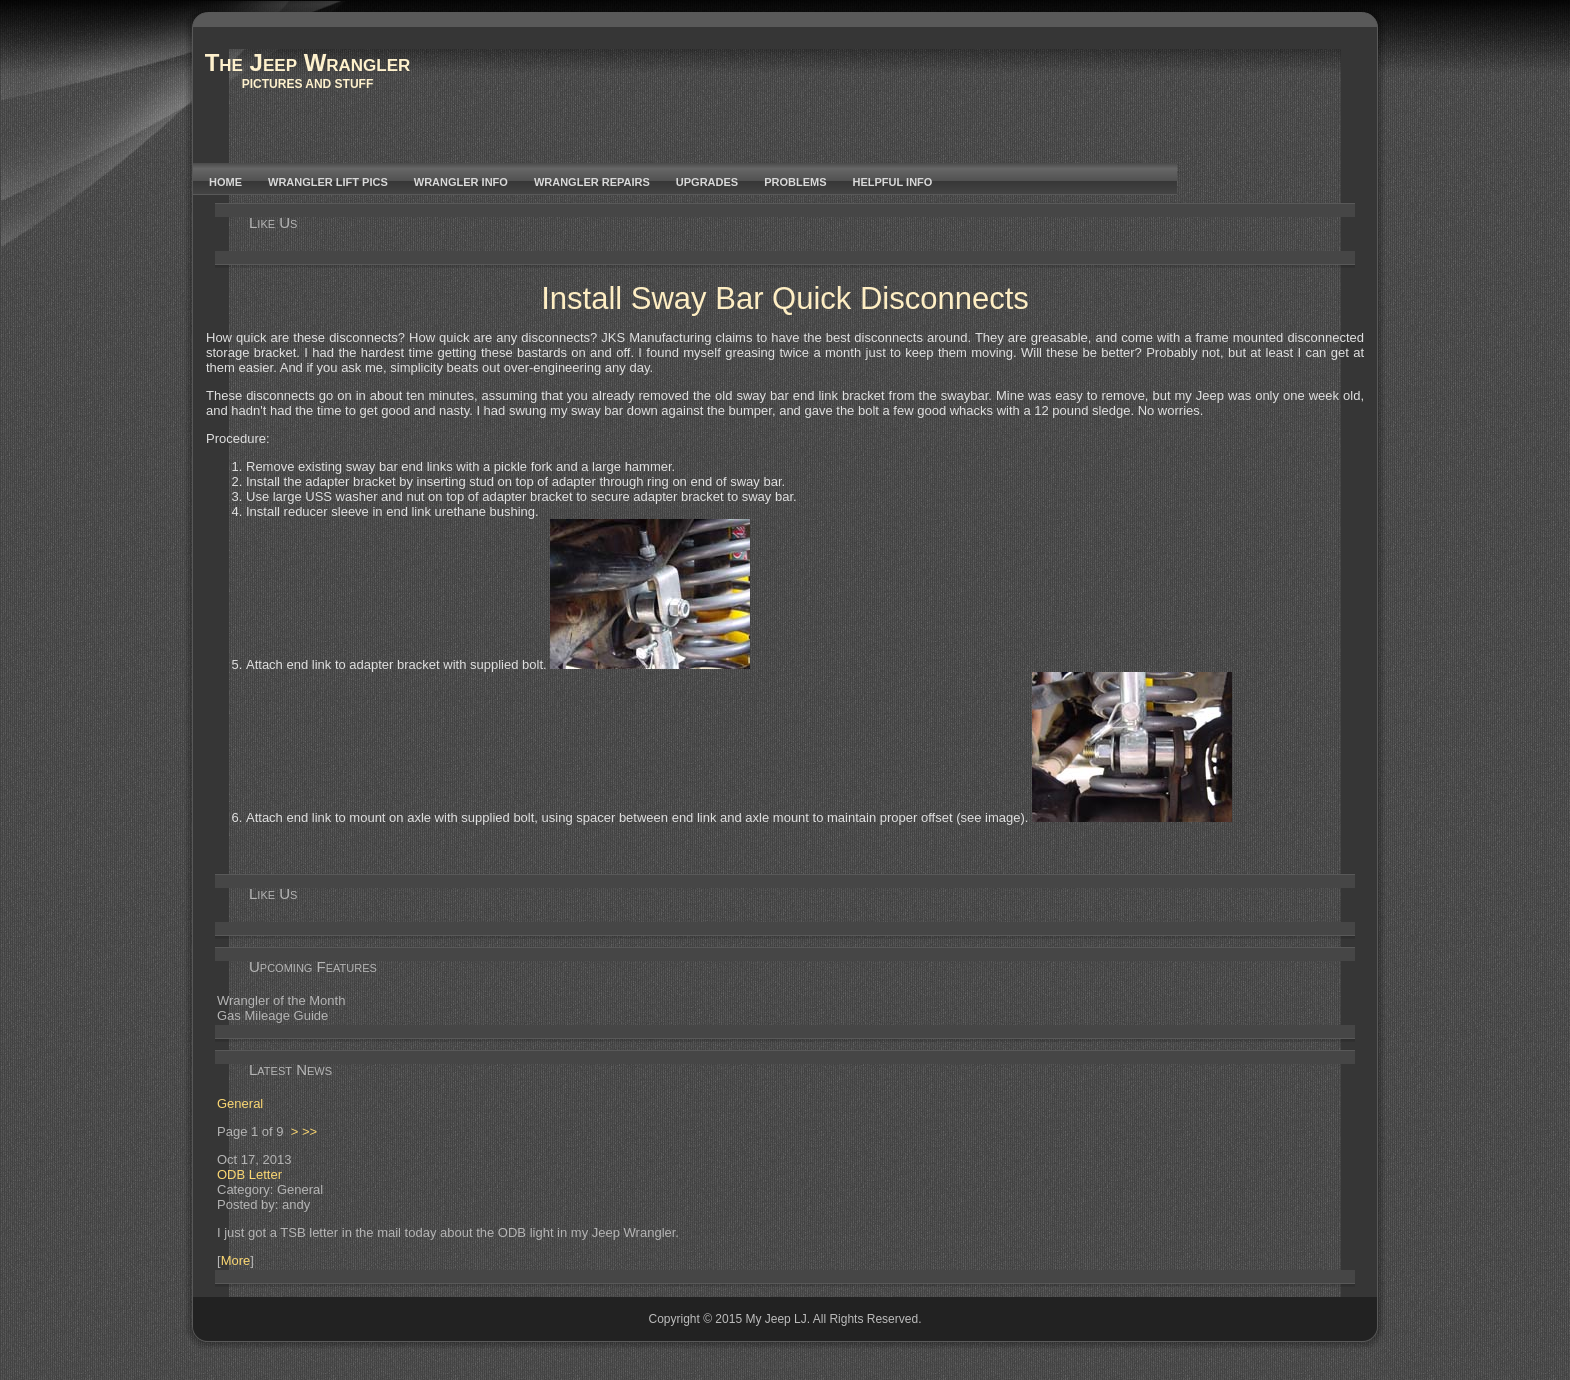  Describe the element at coordinates (249, 1174) in the screenshot. I see `ODB Letter` at that location.